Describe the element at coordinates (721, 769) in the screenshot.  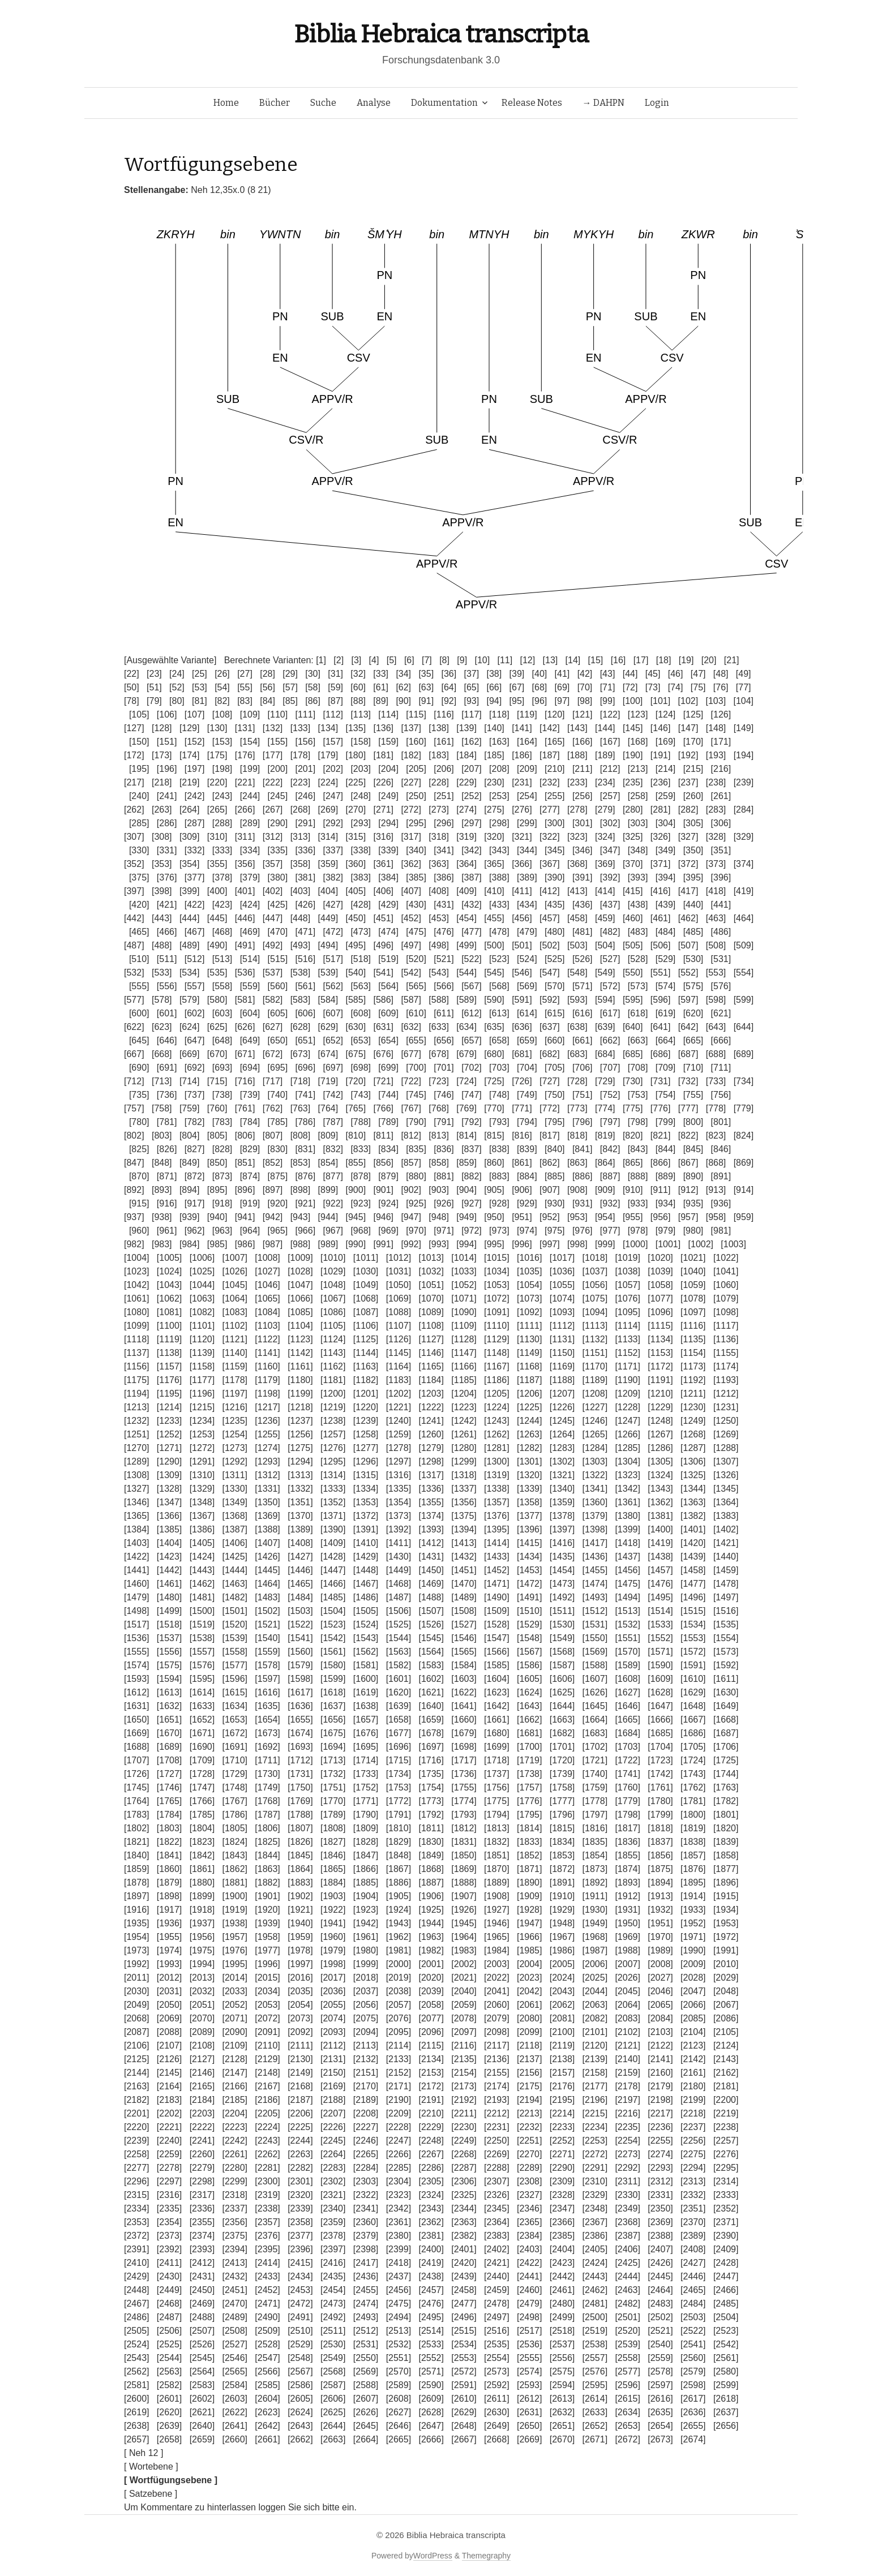
I see `[216]` at that location.